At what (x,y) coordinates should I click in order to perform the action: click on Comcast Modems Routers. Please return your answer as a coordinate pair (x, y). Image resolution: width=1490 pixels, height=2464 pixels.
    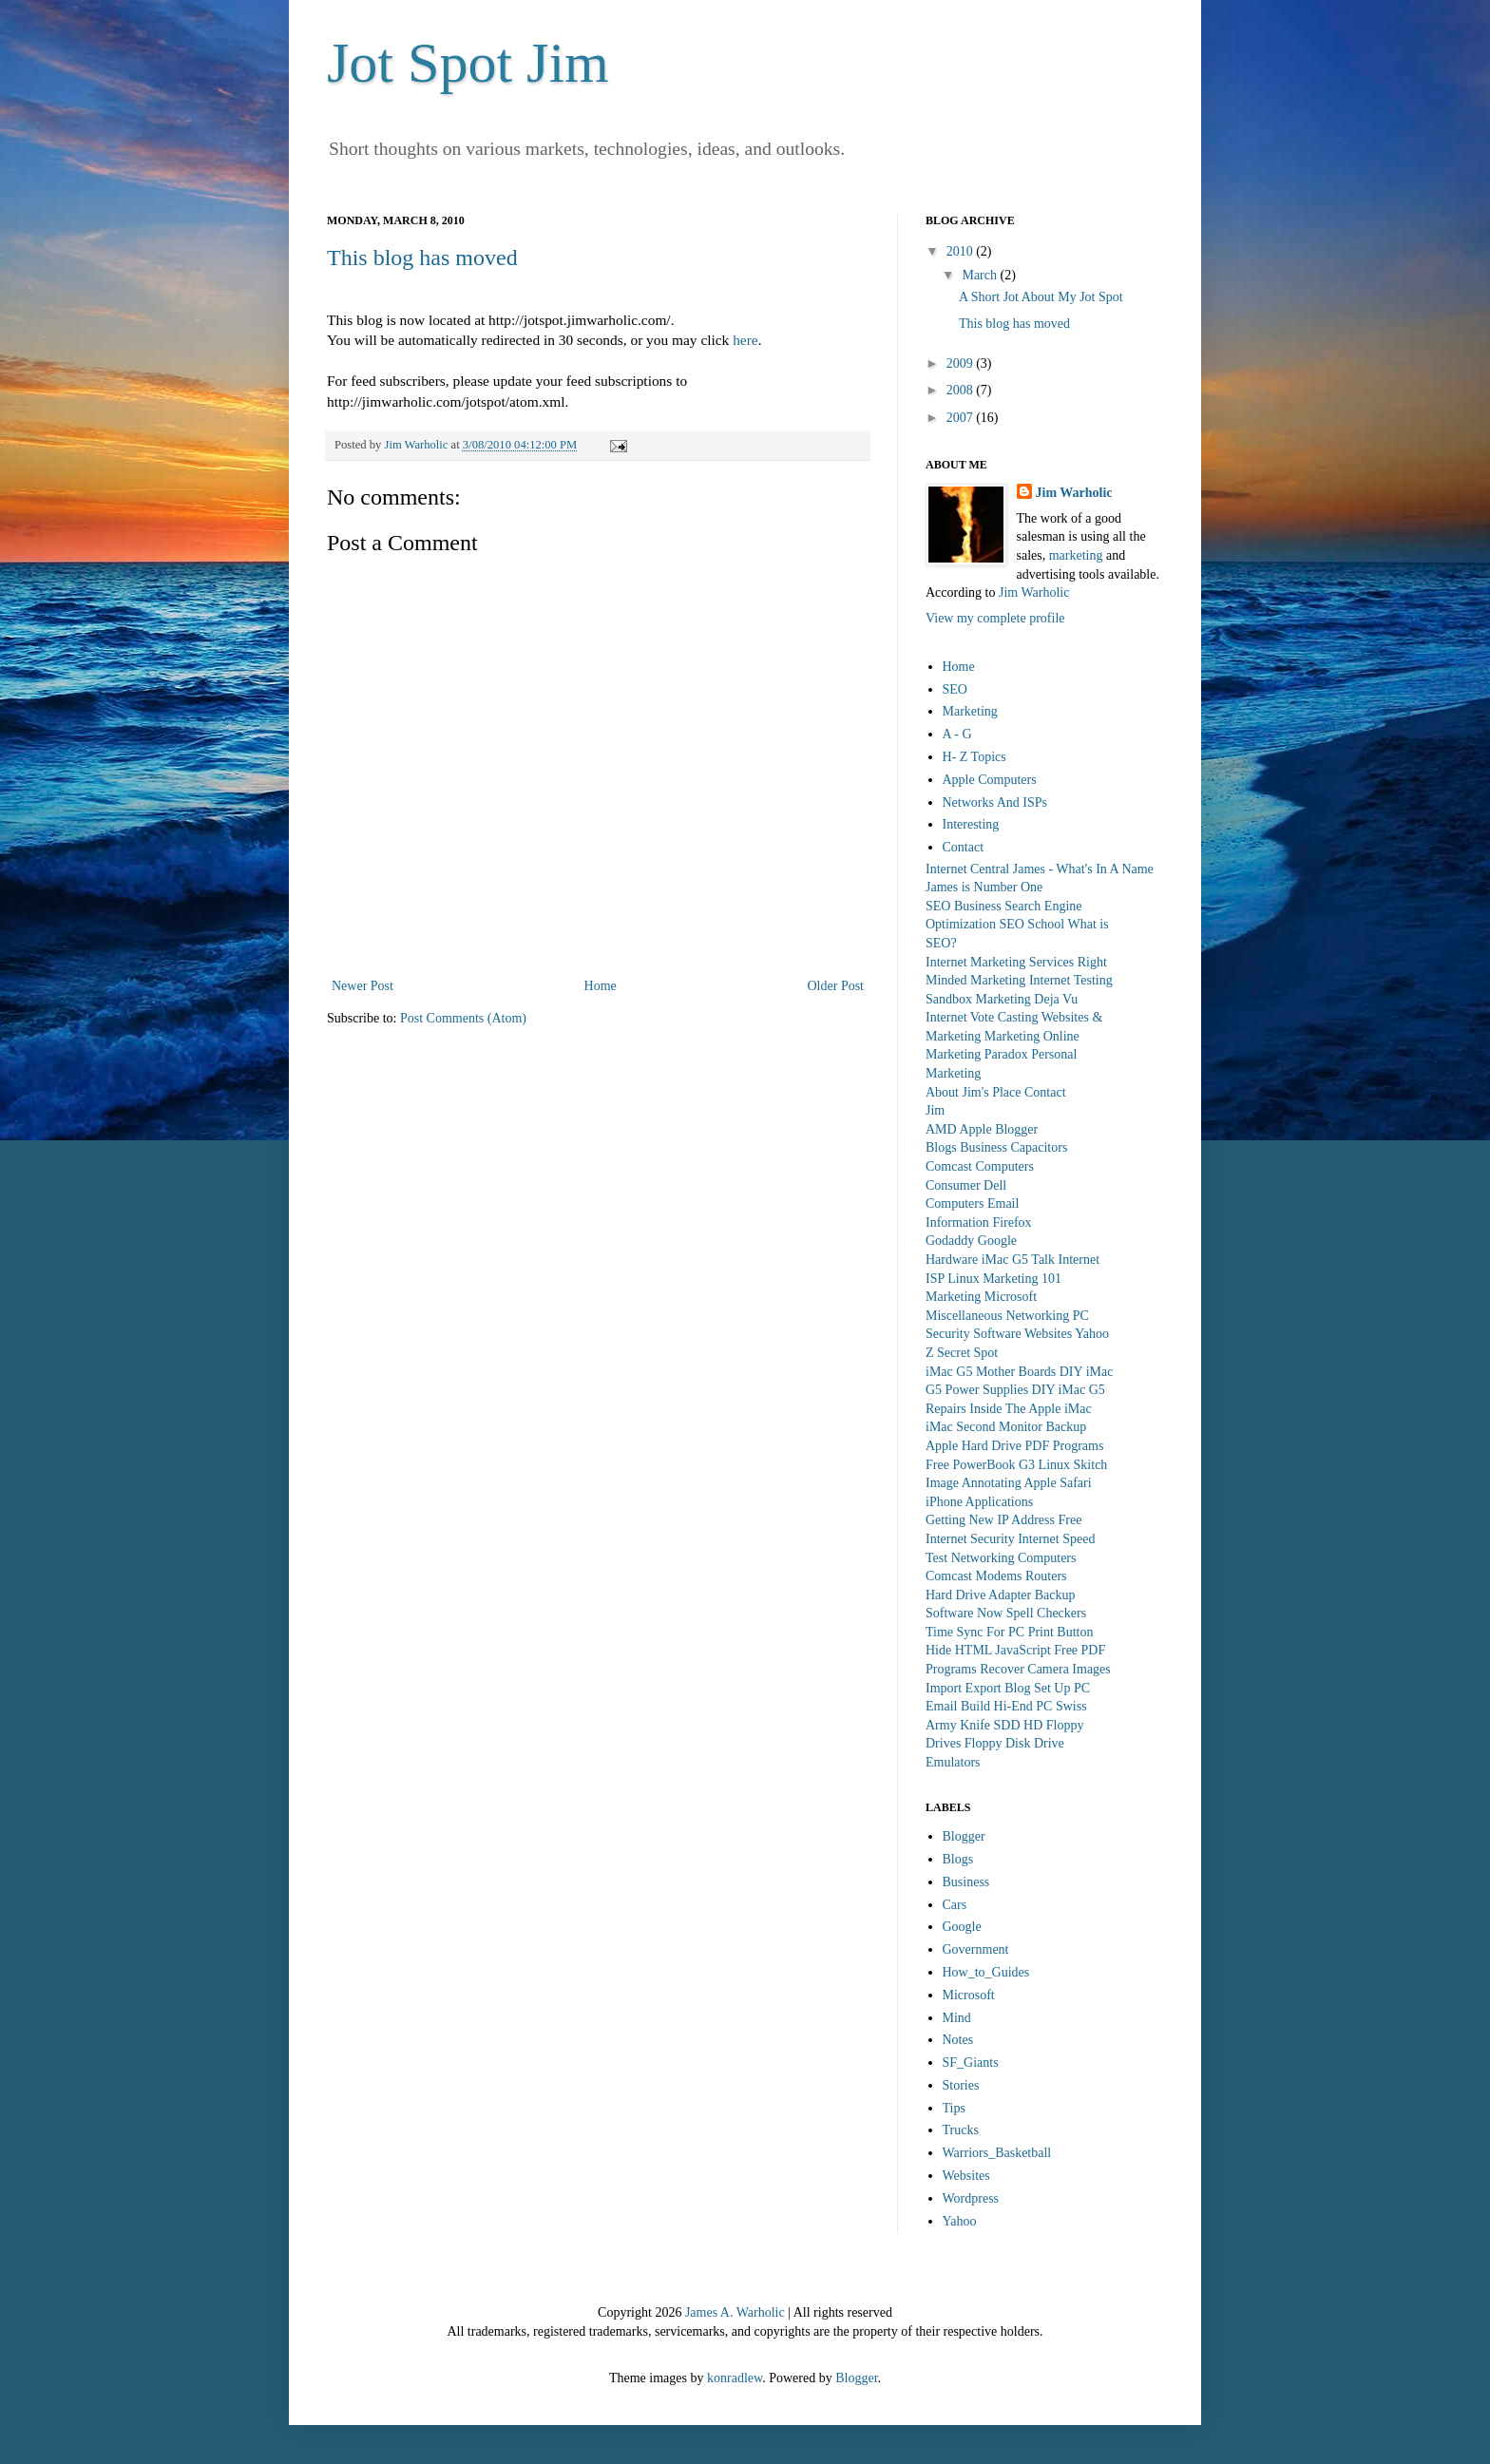
    Looking at the image, I should click on (996, 1576).